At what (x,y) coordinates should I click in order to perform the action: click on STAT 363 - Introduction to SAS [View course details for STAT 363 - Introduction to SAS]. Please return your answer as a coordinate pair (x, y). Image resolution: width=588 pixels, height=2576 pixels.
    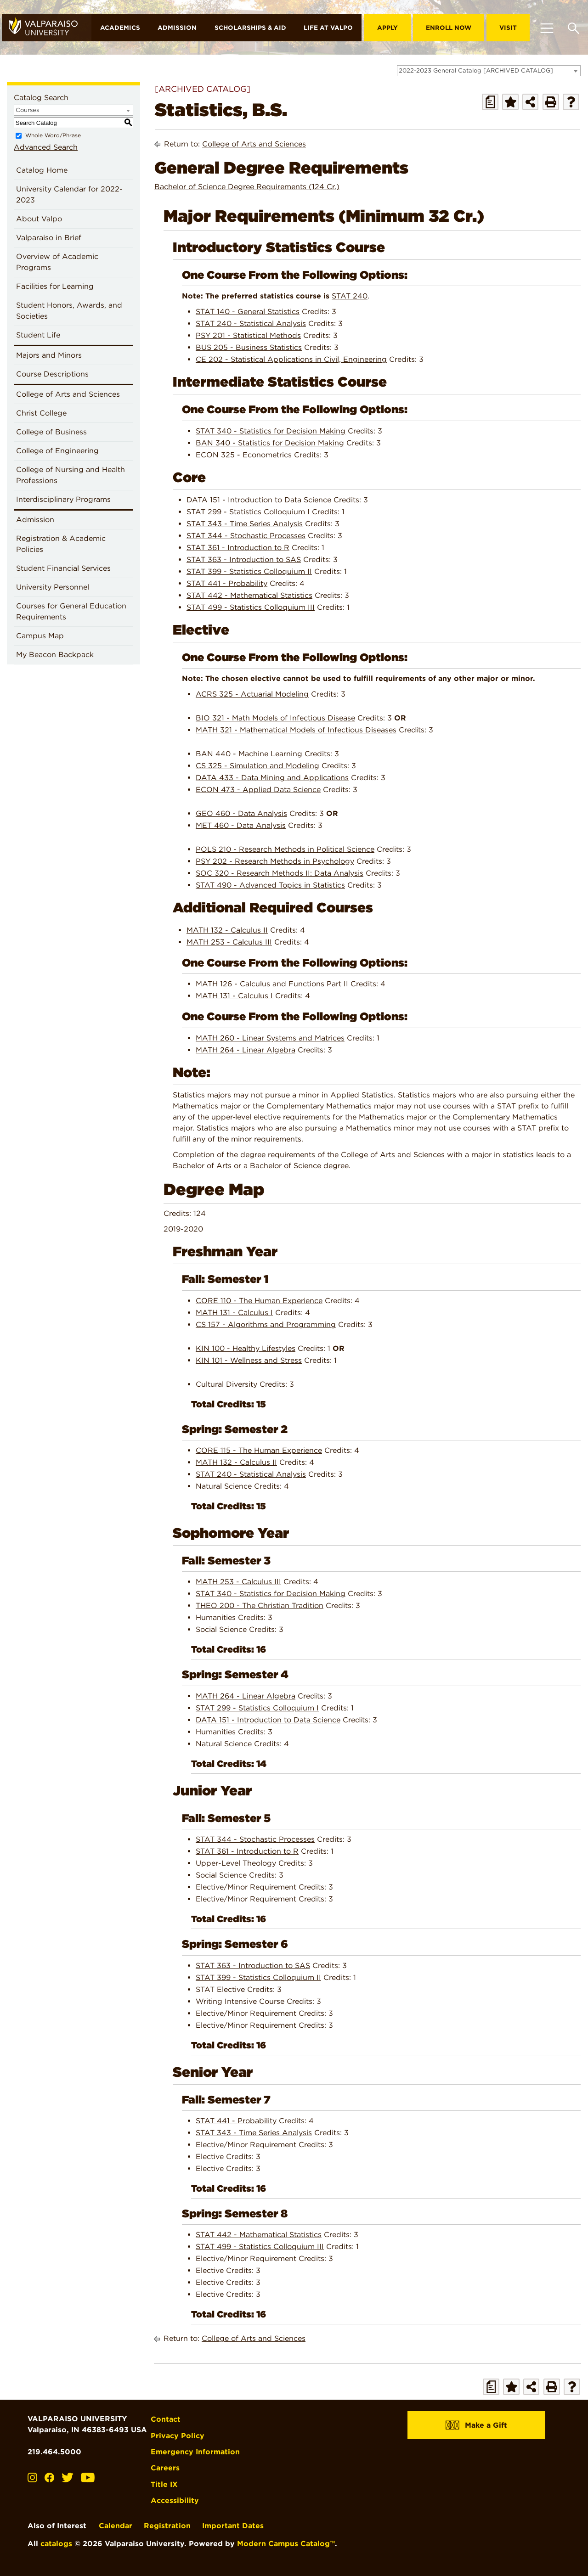
    Looking at the image, I should click on (244, 559).